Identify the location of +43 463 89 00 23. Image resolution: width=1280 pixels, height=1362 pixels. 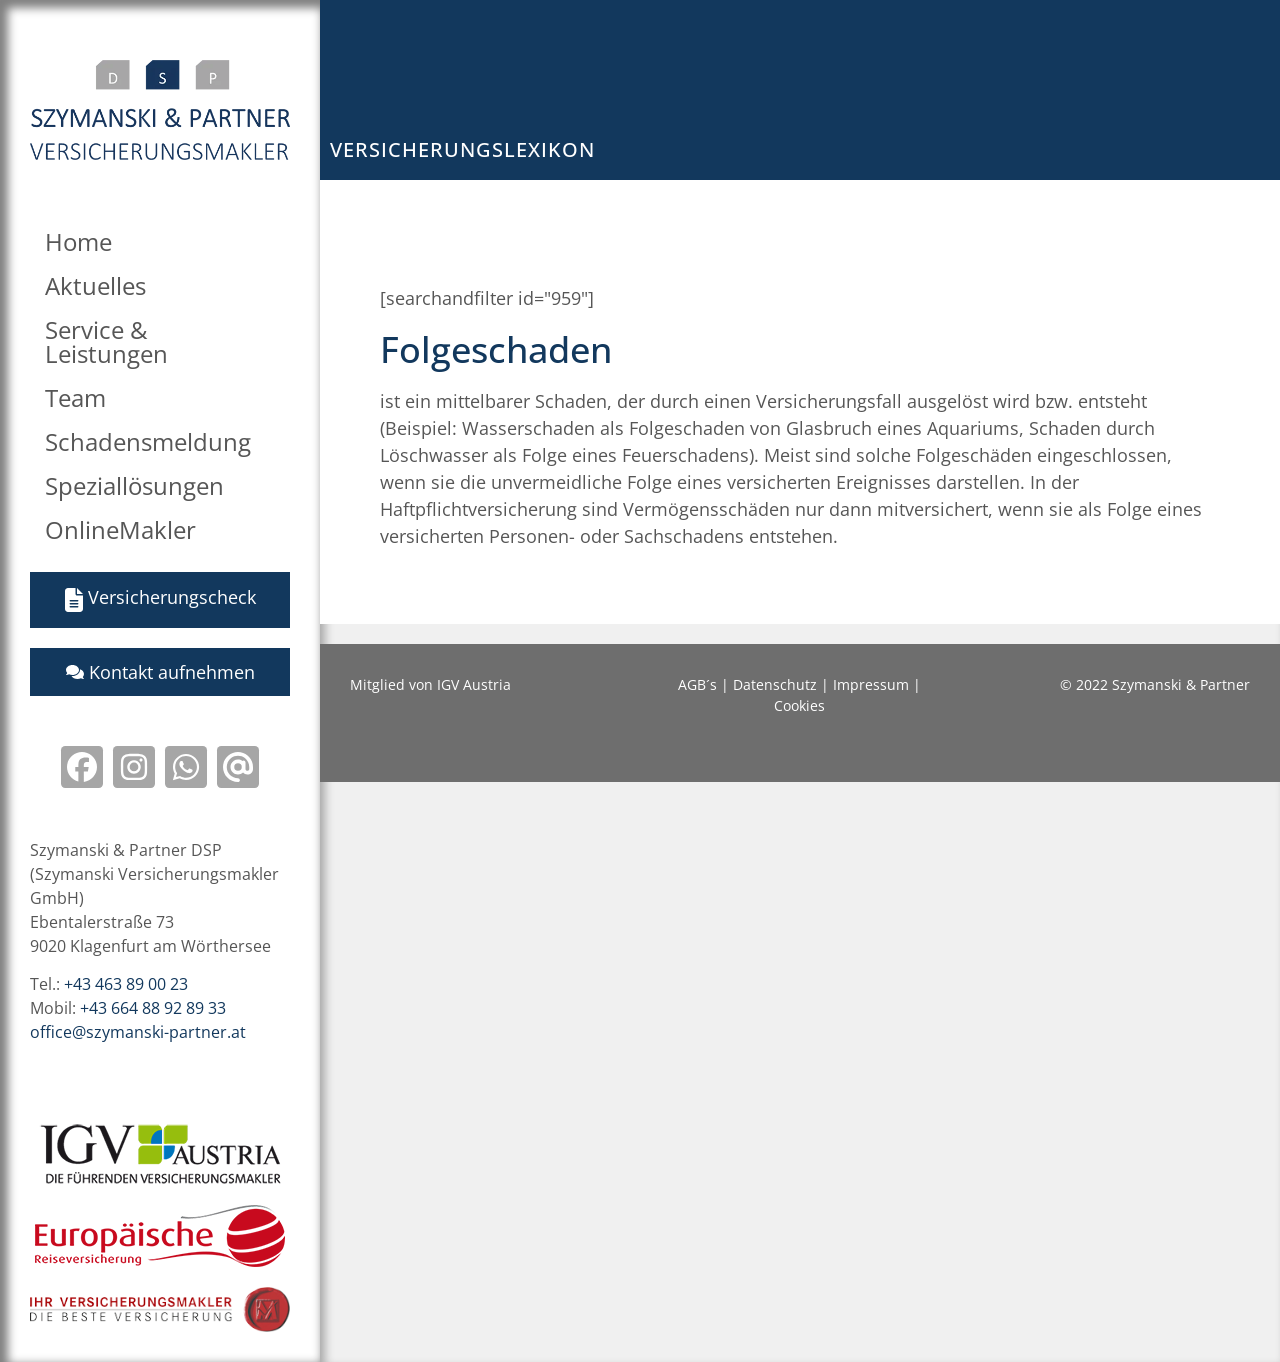
(126, 984).